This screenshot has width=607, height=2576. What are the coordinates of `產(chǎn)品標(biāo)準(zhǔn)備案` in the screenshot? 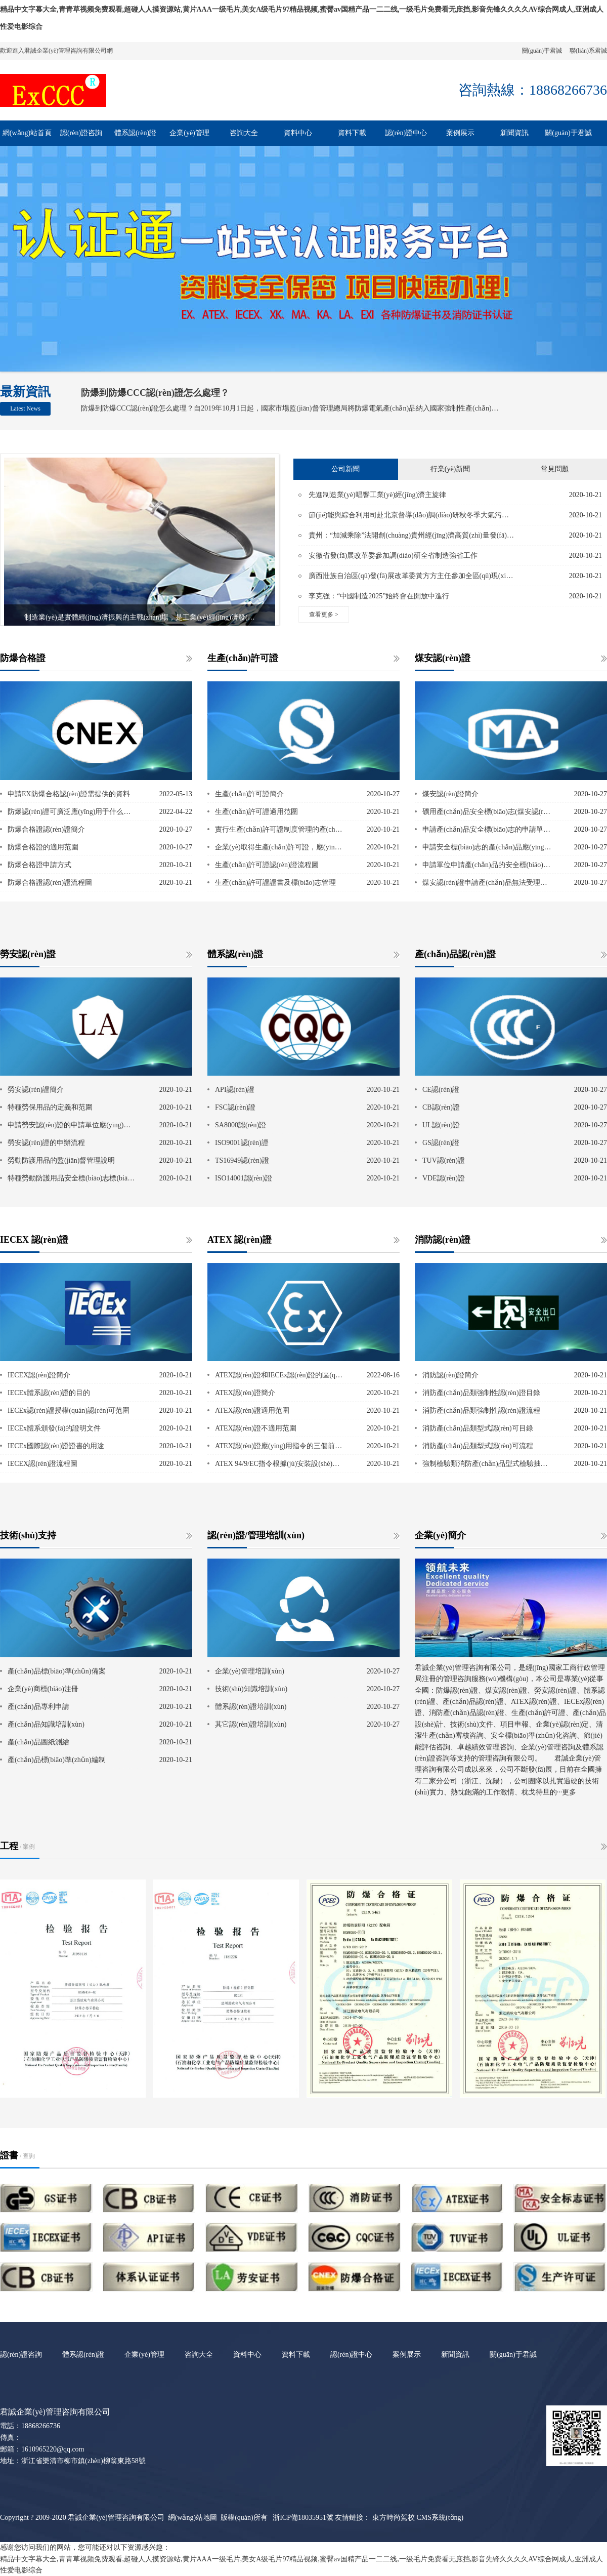 It's located at (57, 1671).